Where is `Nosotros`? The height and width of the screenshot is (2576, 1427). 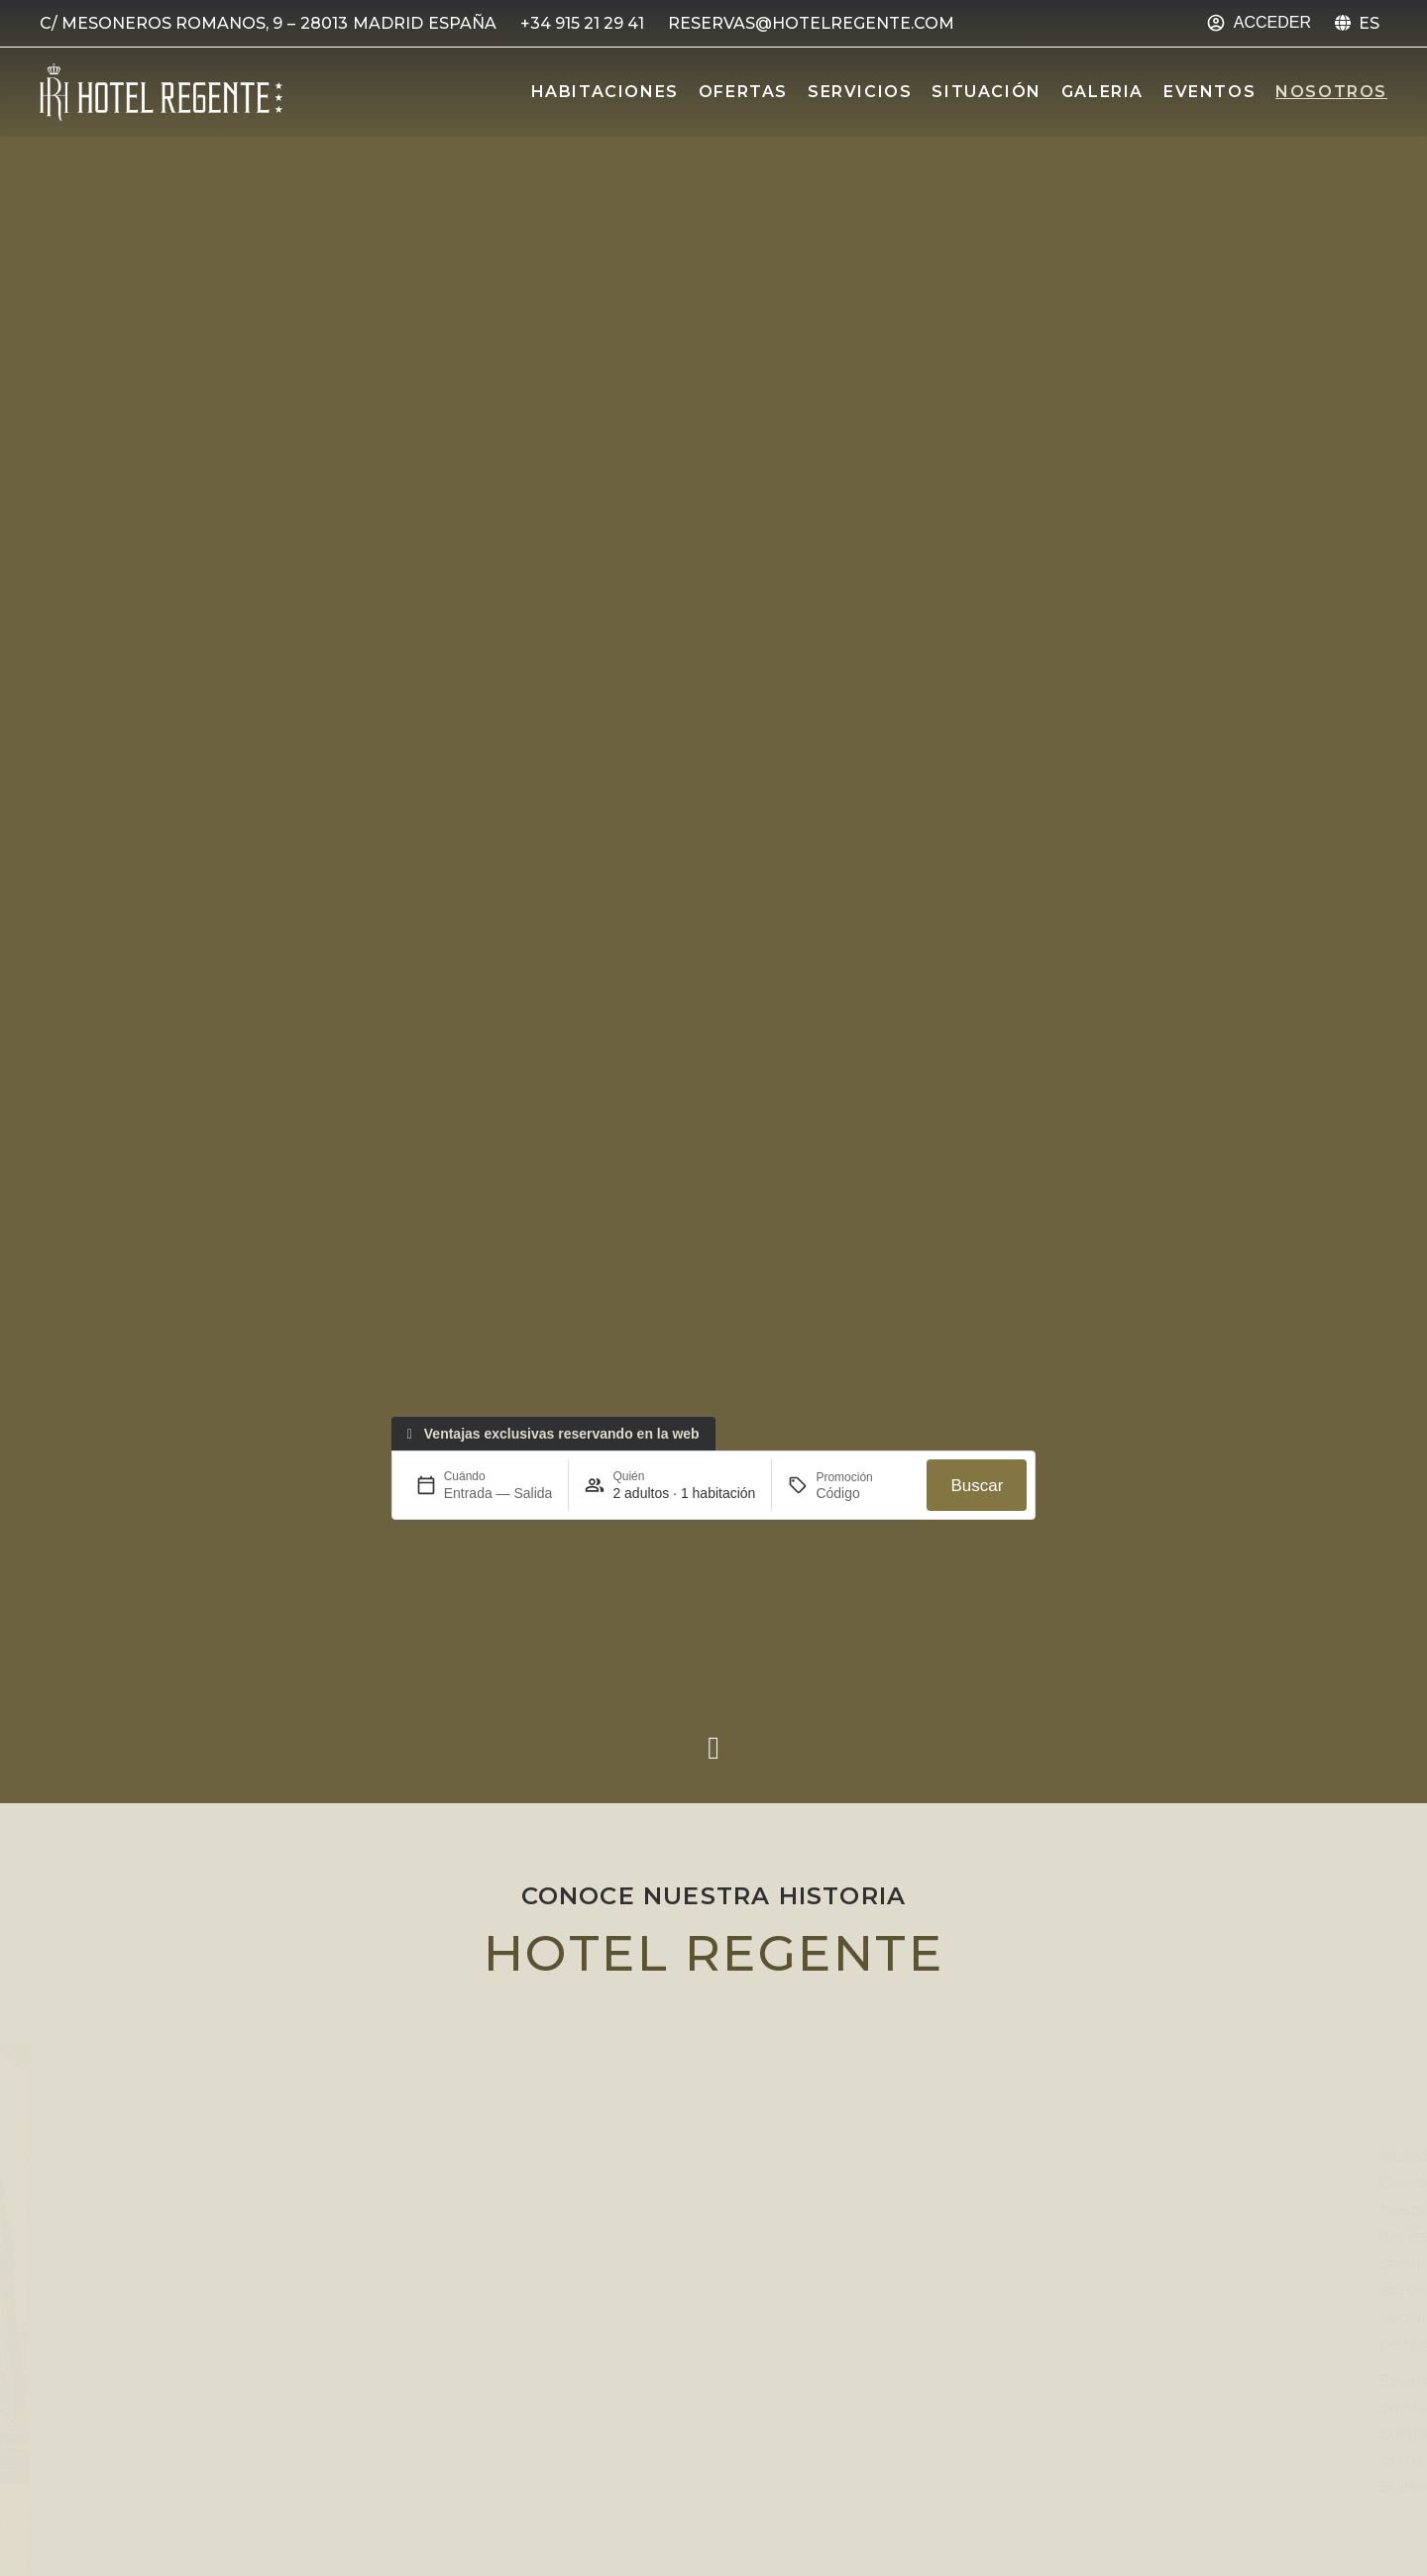
Nosotros is located at coordinates (1331, 91).